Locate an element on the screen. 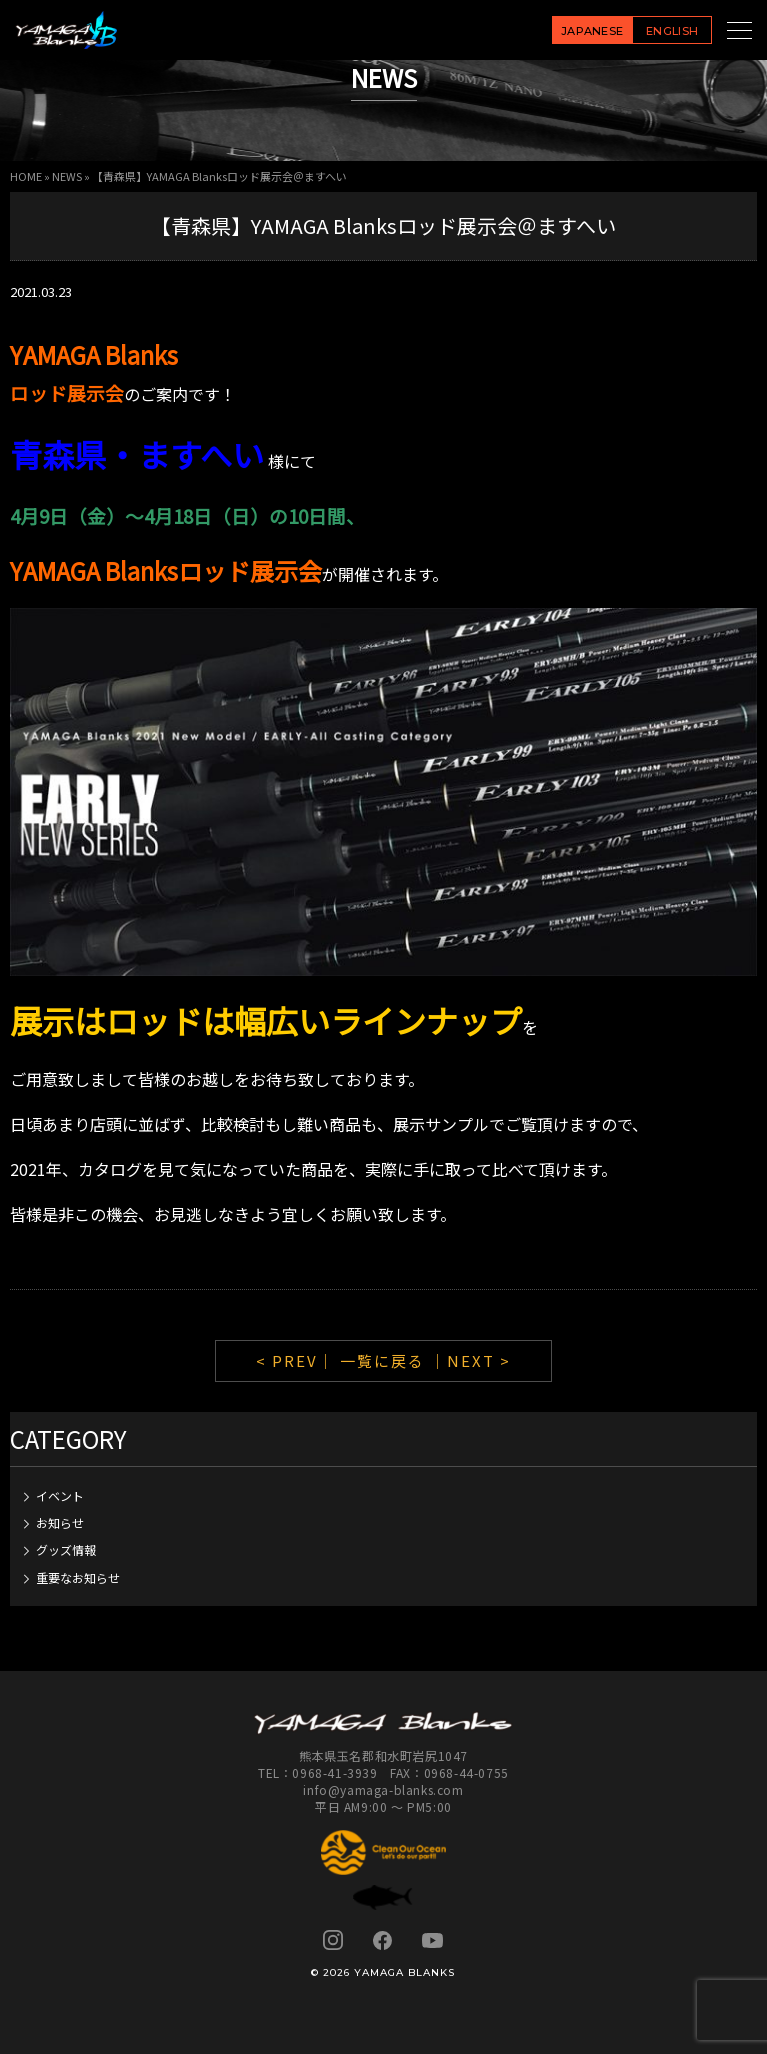 The height and width of the screenshot is (2054, 767). お知らせ is located at coordinates (60, 1522).